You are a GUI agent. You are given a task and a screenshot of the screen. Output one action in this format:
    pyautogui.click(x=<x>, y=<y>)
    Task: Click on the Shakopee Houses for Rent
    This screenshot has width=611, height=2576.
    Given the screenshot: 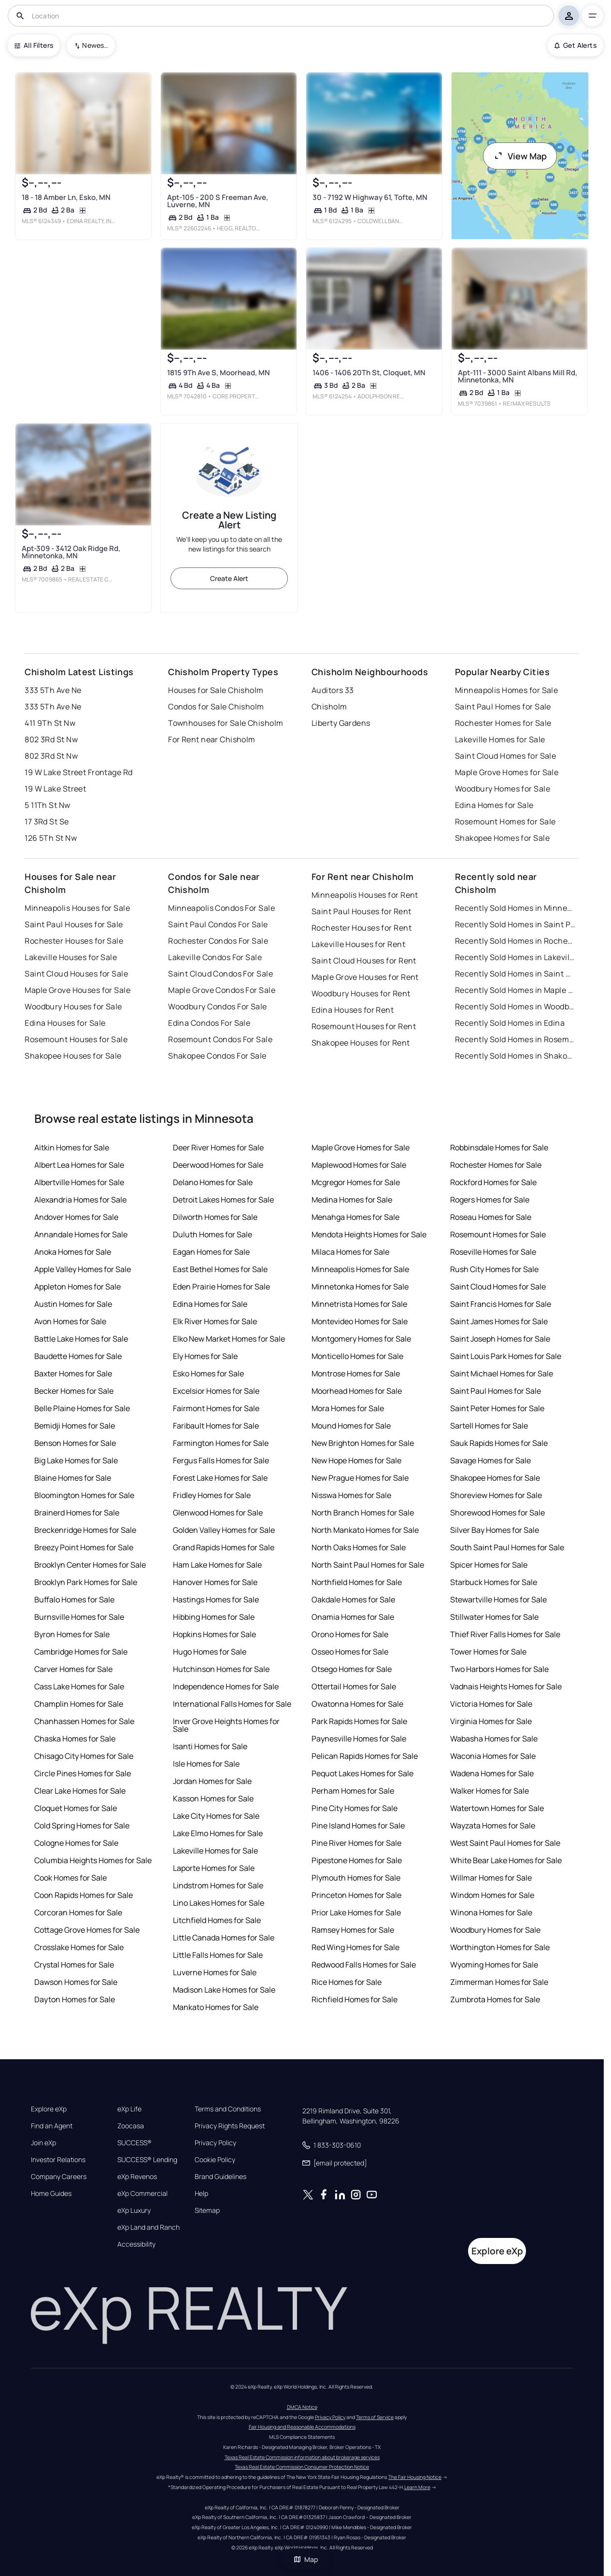 What is the action you would take?
    pyautogui.click(x=361, y=1042)
    